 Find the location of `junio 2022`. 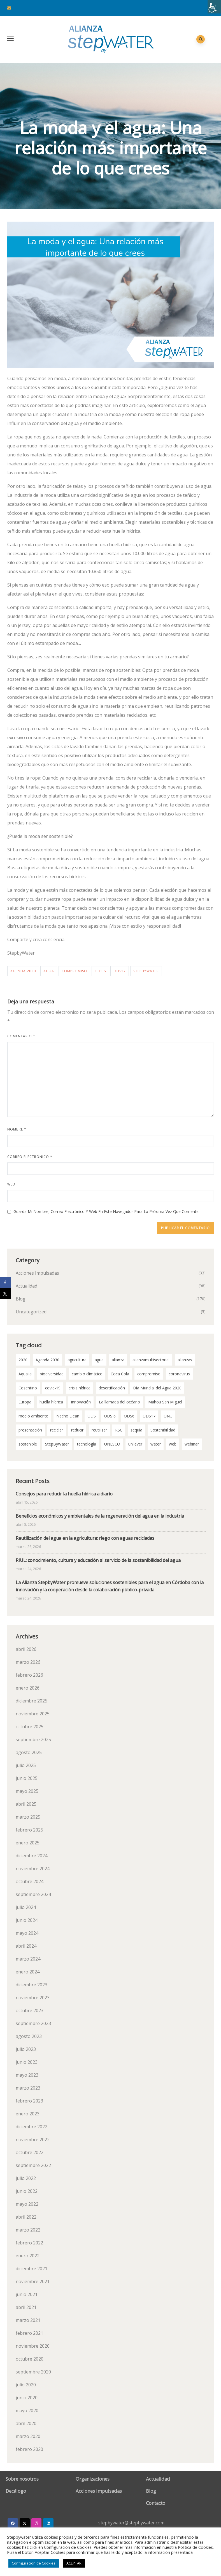

junio 2022 is located at coordinates (27, 2191).